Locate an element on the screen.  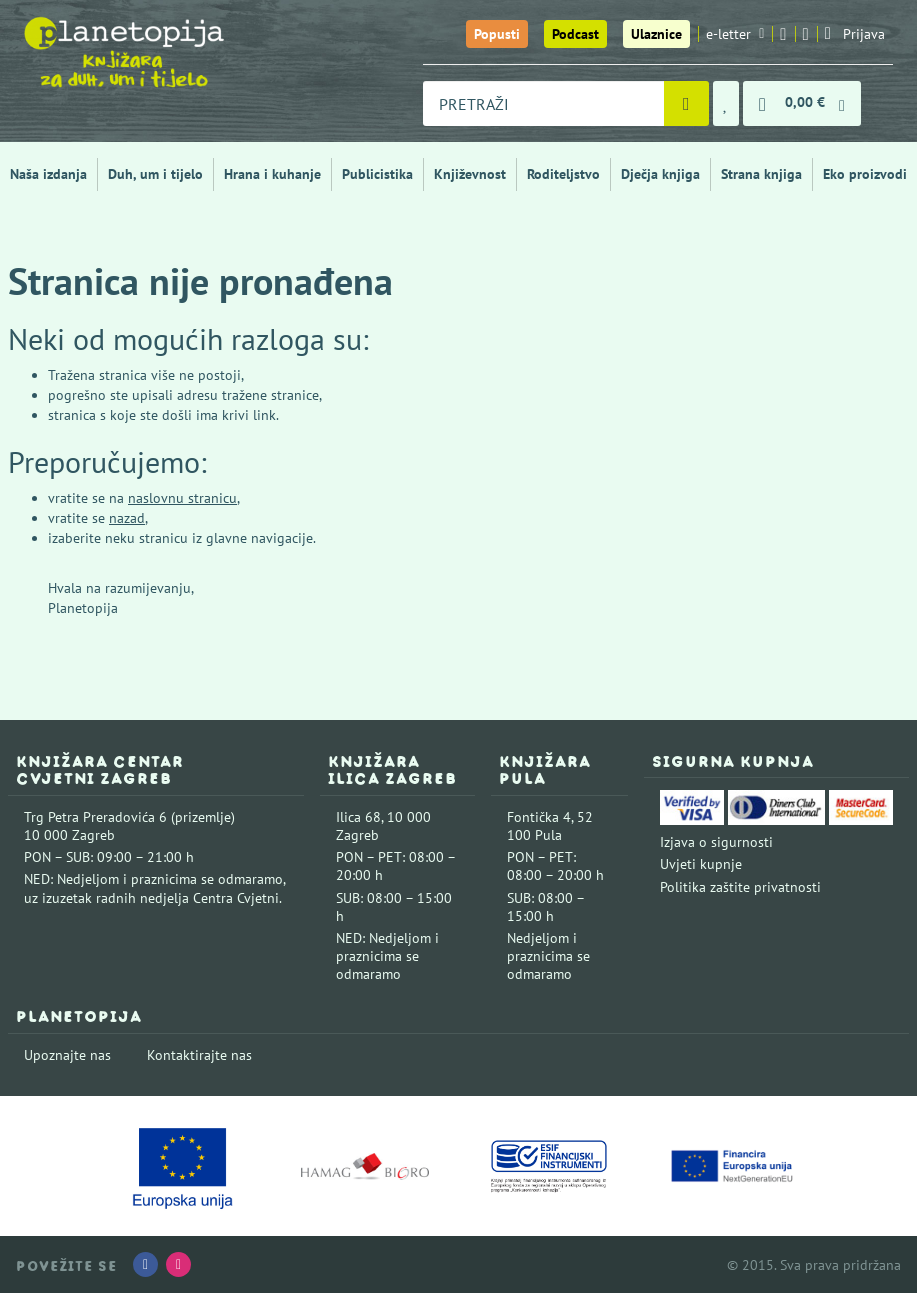
nazad is located at coordinates (127, 518).